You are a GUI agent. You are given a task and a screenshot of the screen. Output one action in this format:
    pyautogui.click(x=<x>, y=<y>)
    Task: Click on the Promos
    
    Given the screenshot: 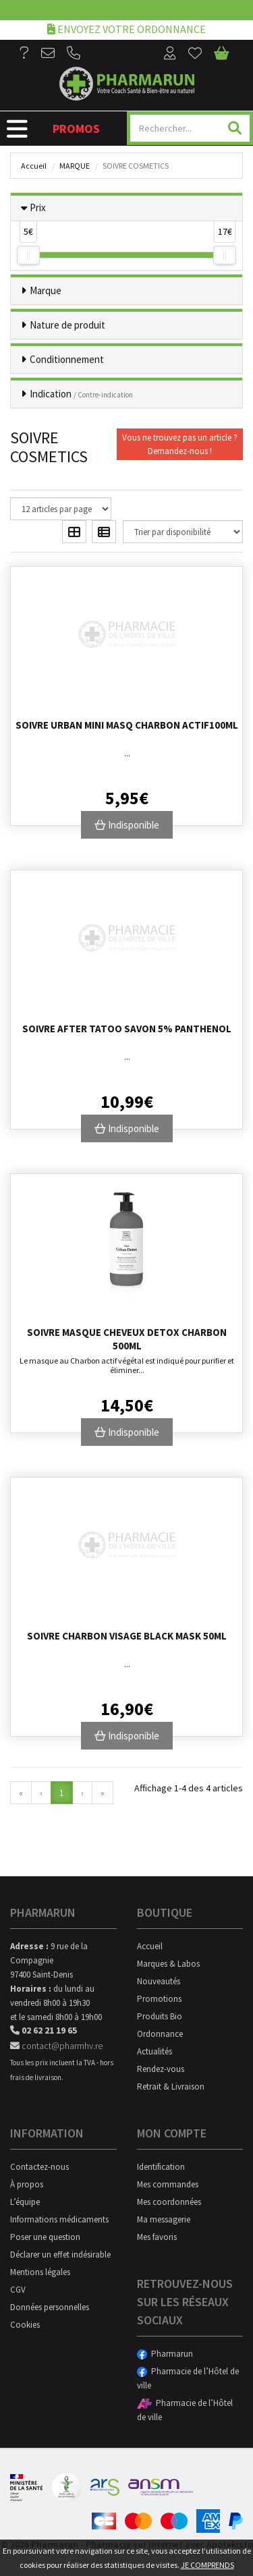 What is the action you would take?
    pyautogui.click(x=76, y=128)
    